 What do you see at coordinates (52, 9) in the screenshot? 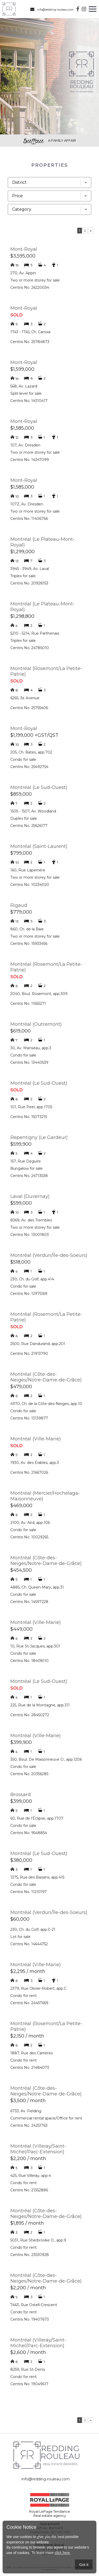
I see `info@redding-rouleau.com` at bounding box center [52, 9].